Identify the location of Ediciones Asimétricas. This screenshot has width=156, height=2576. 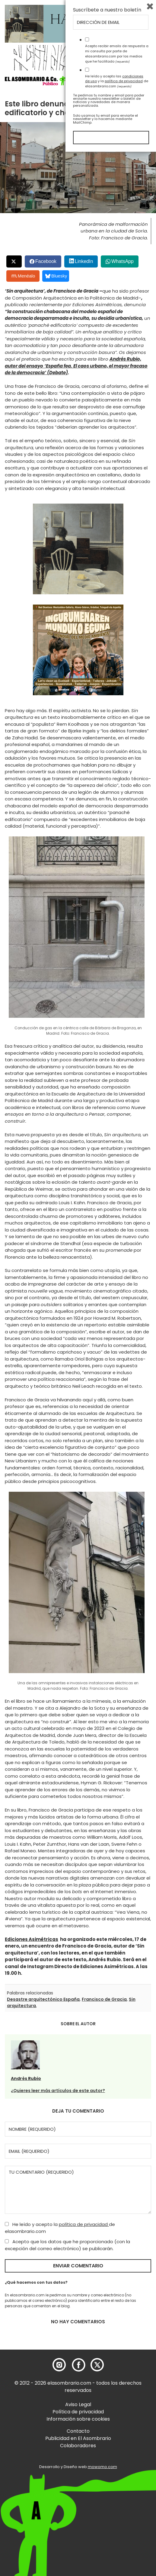
(31, 1939).